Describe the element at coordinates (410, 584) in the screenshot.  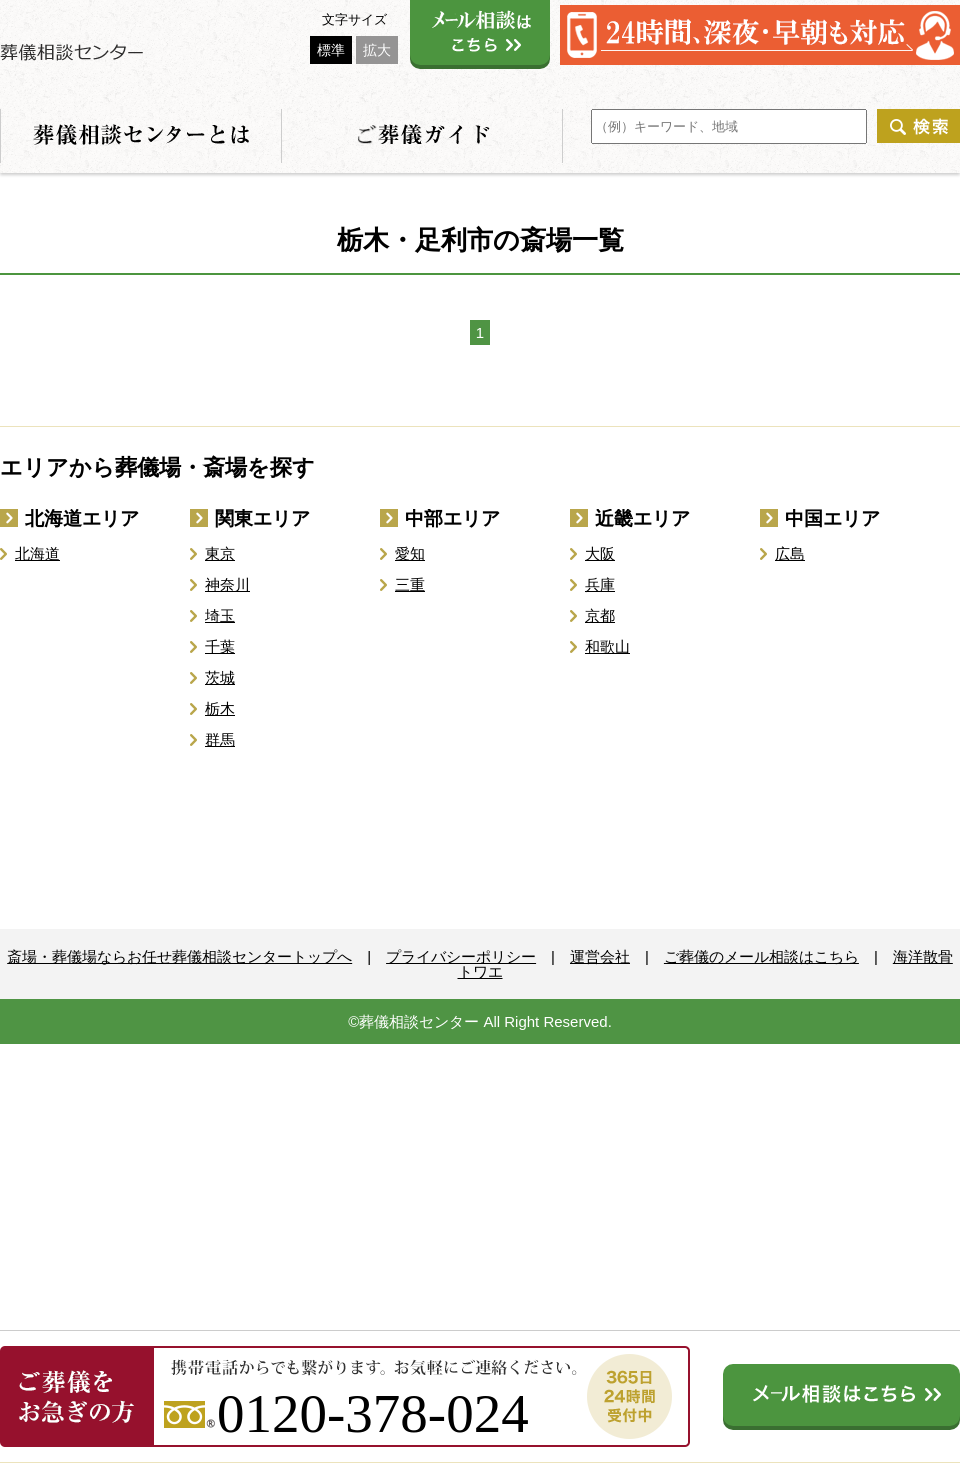
I see `三重` at that location.